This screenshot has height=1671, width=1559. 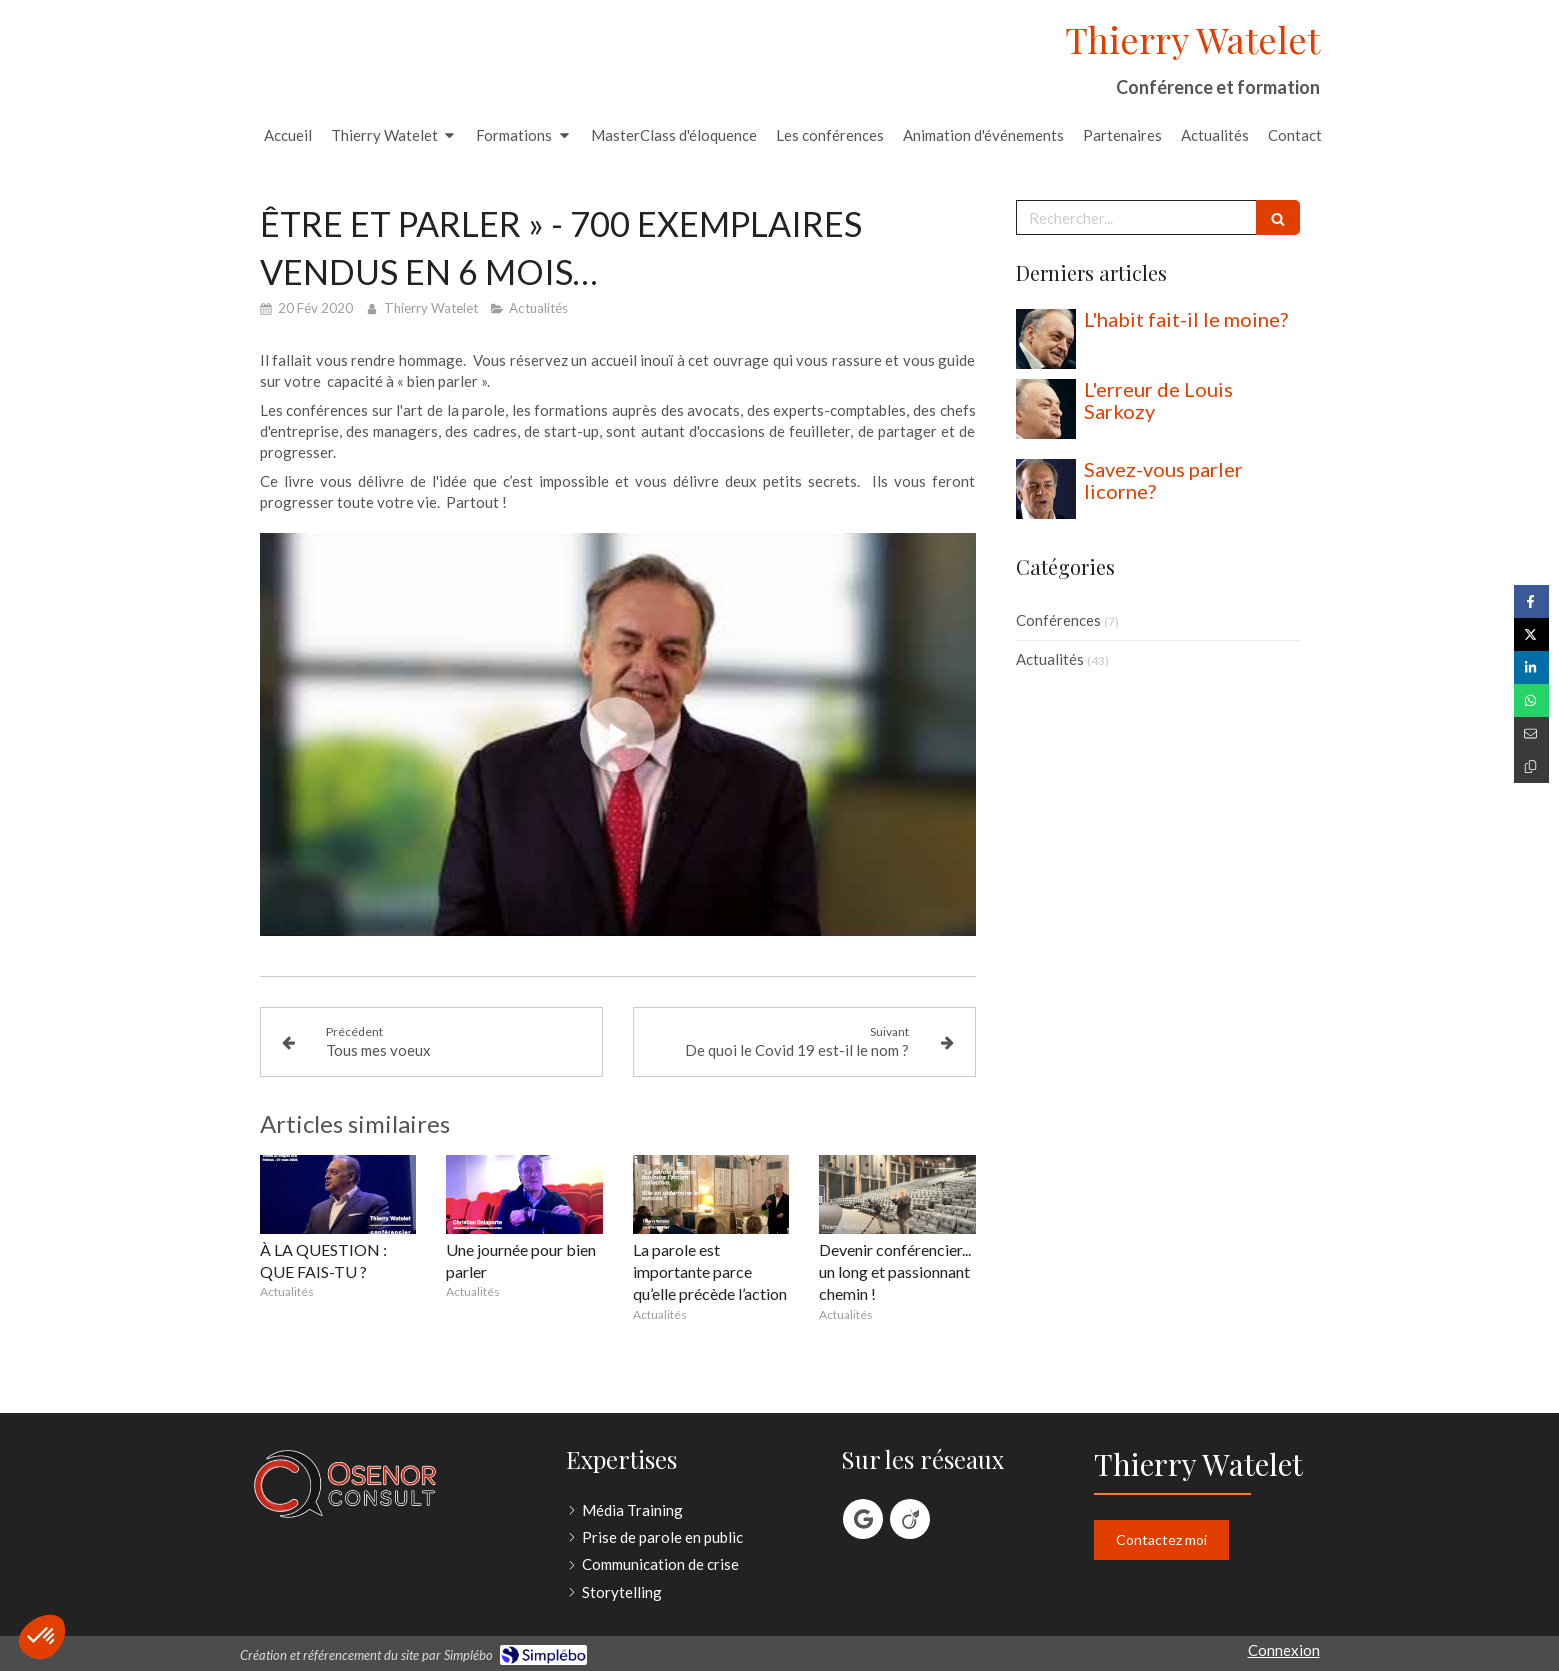 I want to click on [Partager sur Whatsapp (nouvelle fenêtre)], so click(x=1531, y=700).